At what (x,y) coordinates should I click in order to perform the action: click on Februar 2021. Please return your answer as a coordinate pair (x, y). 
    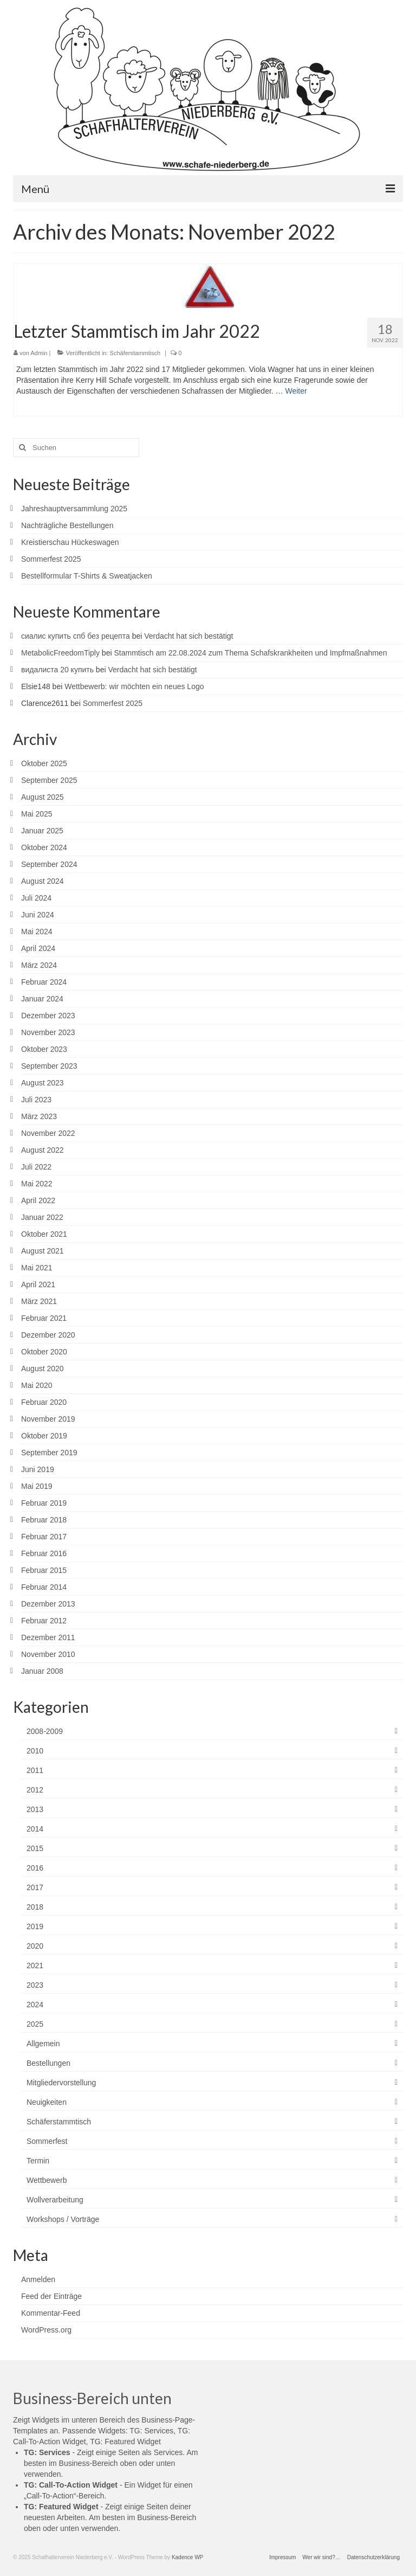
    Looking at the image, I should click on (44, 1318).